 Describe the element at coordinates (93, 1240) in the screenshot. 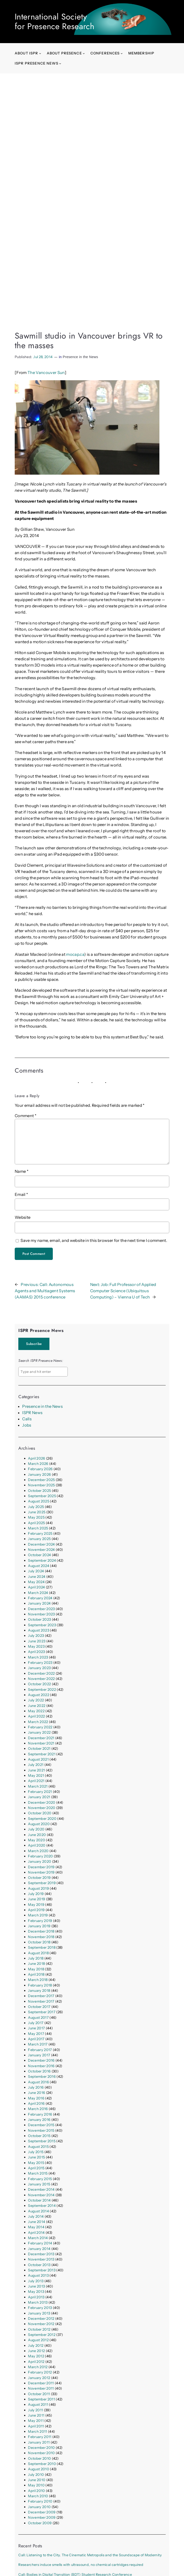

I see `Save my name, email, and website in this browser for the next time I comment.` at that location.